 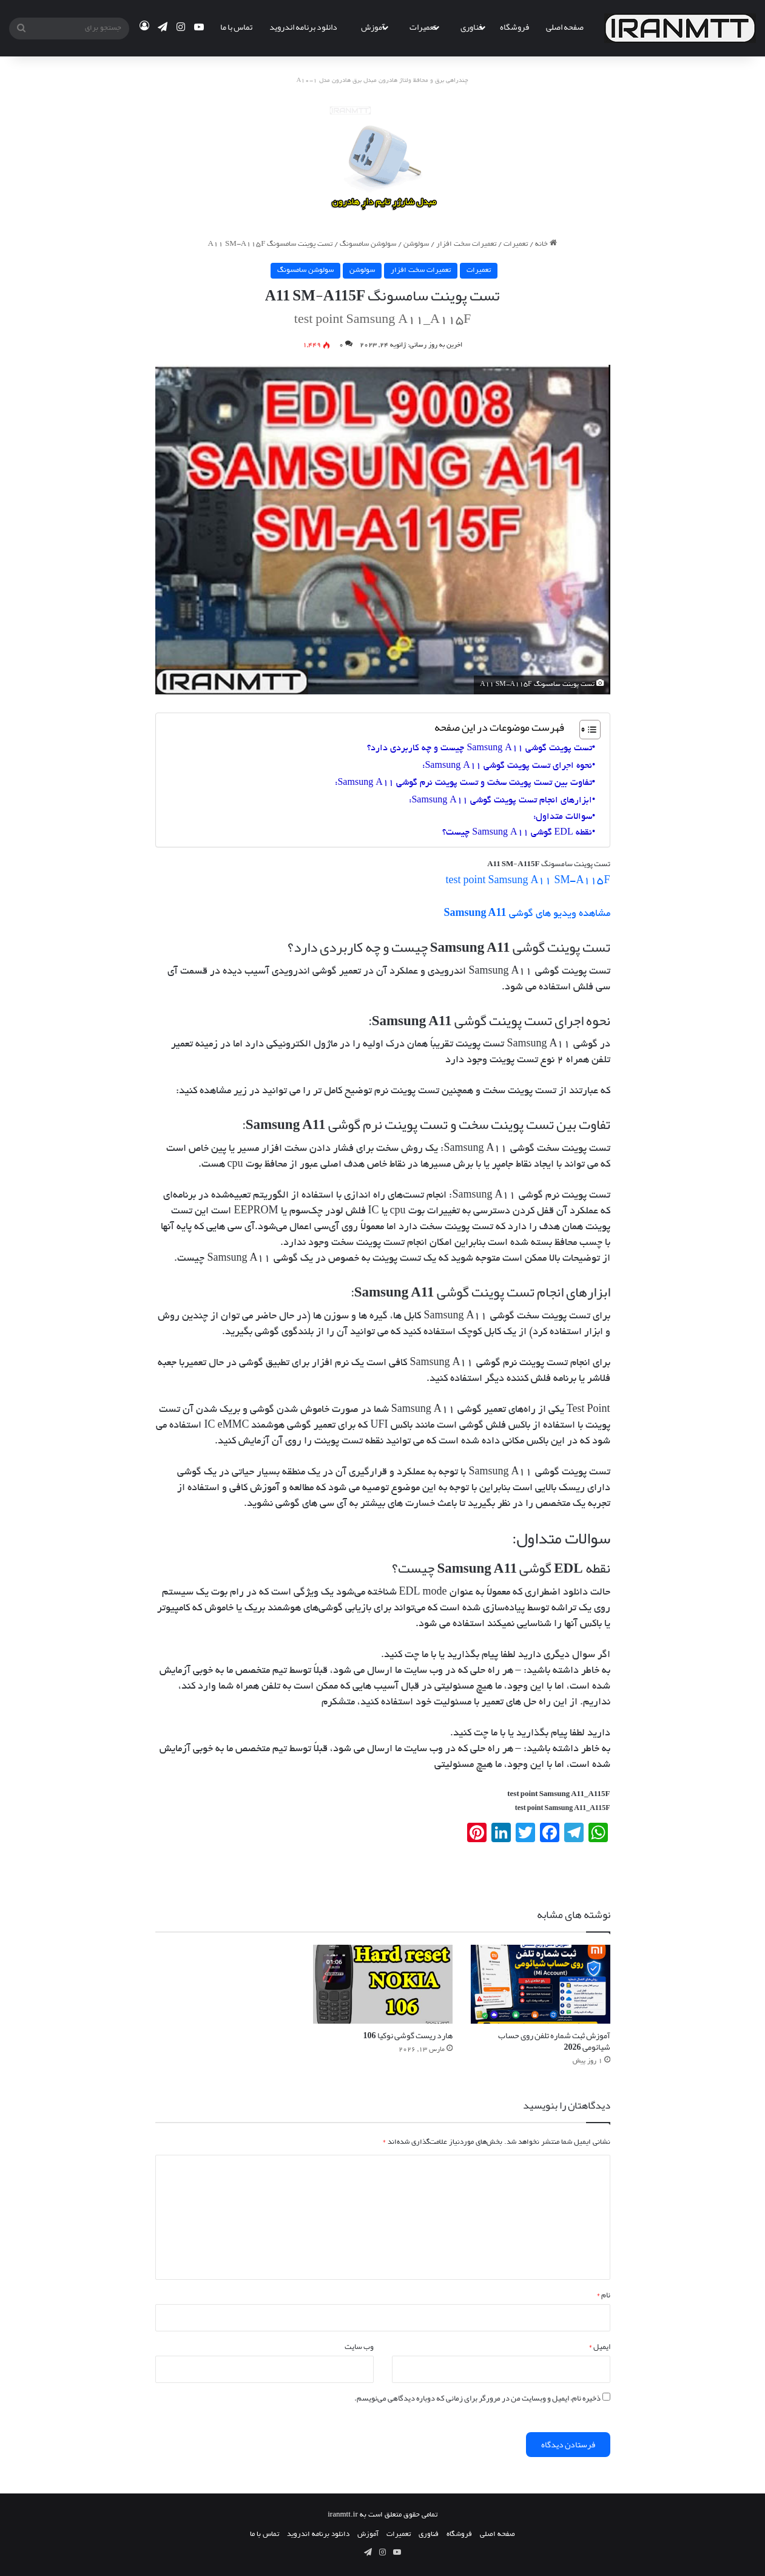 What do you see at coordinates (368, 244) in the screenshot?
I see `سولوشن سامسونگ` at bounding box center [368, 244].